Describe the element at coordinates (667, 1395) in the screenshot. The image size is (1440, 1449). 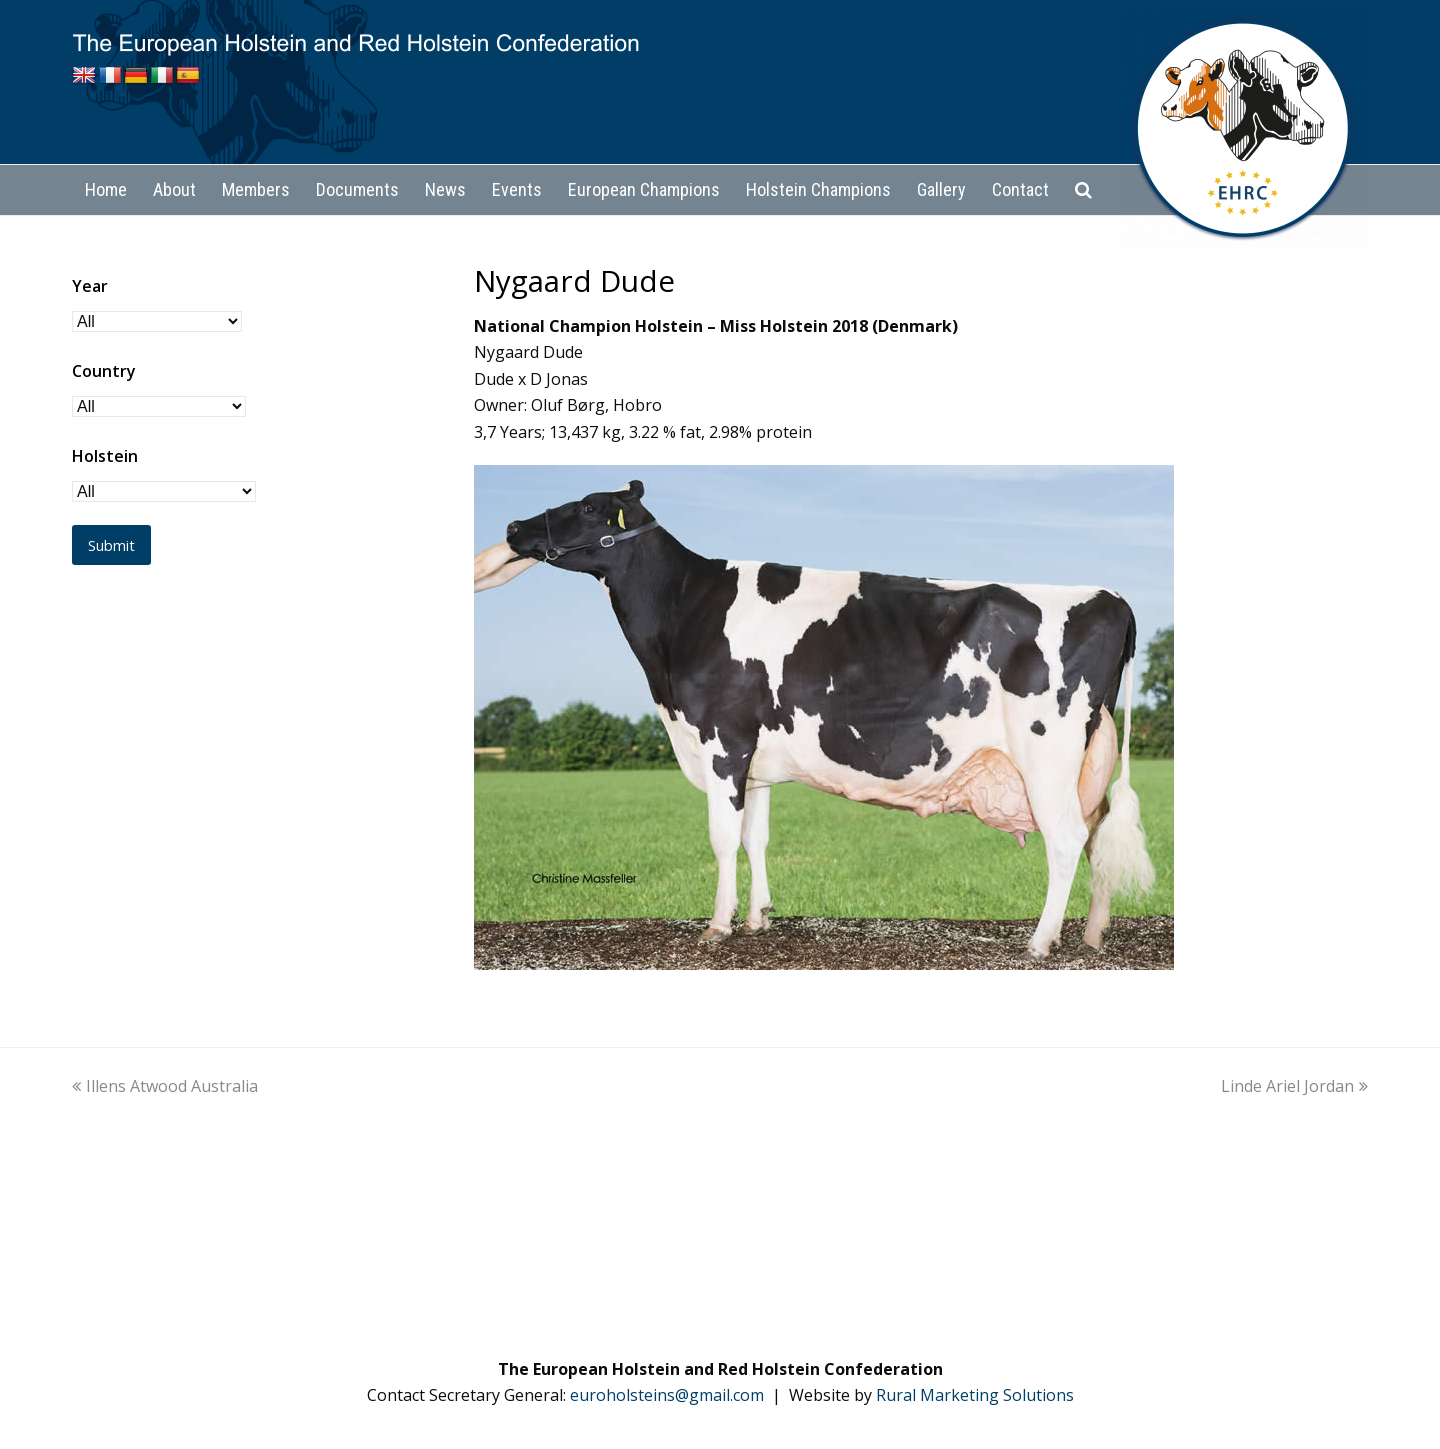
I see `euroholsteins@gmail.com` at that location.